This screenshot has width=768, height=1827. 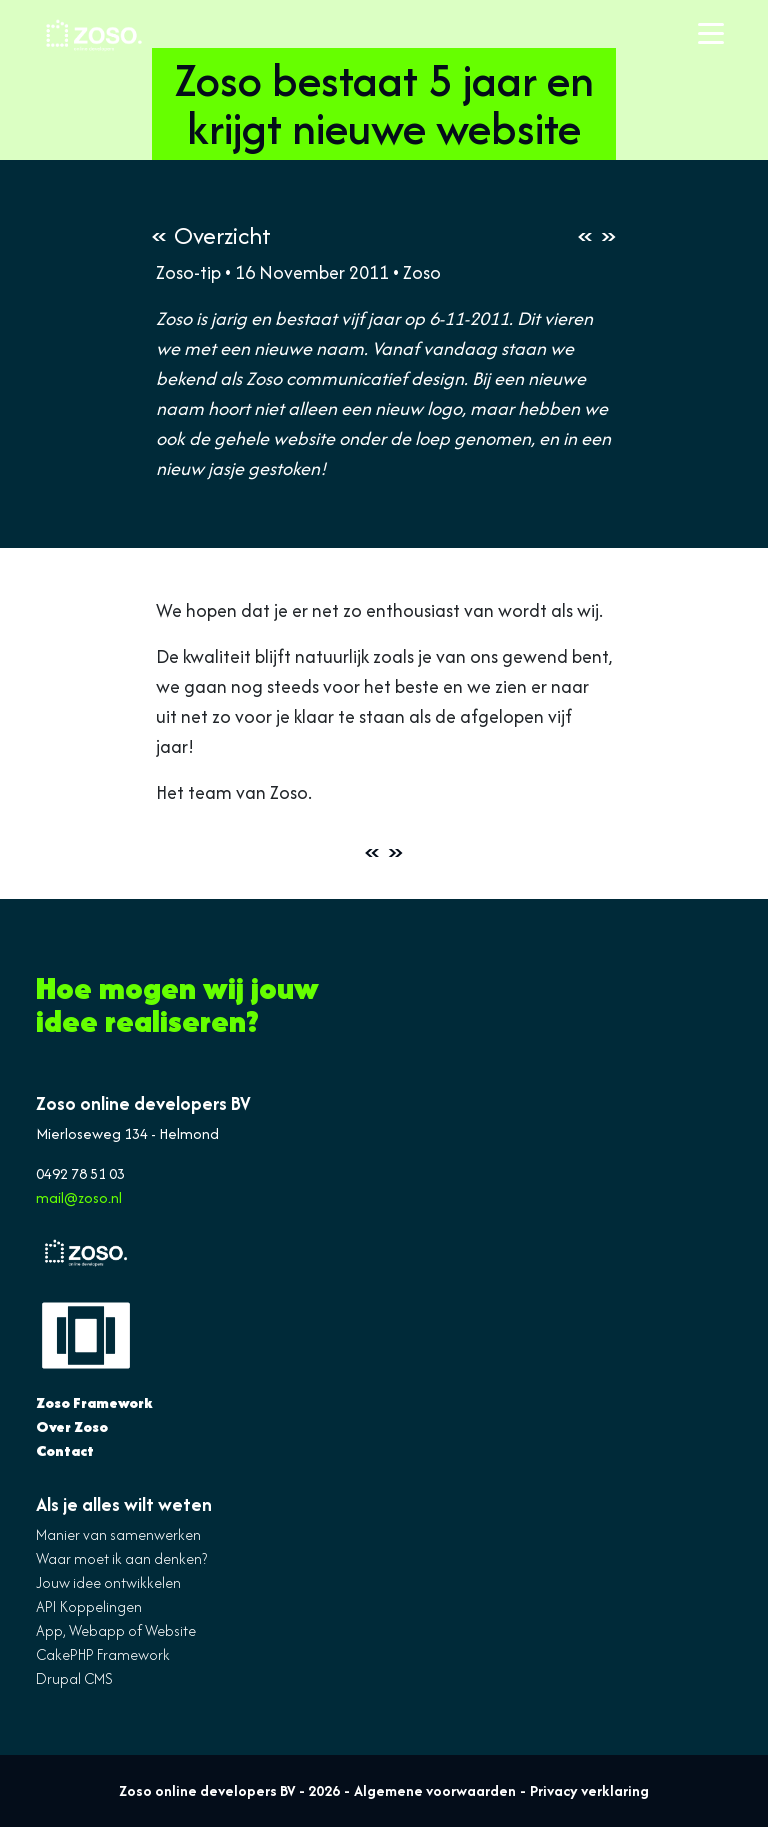 I want to click on API Koppelingen, so click(x=89, y=1606).